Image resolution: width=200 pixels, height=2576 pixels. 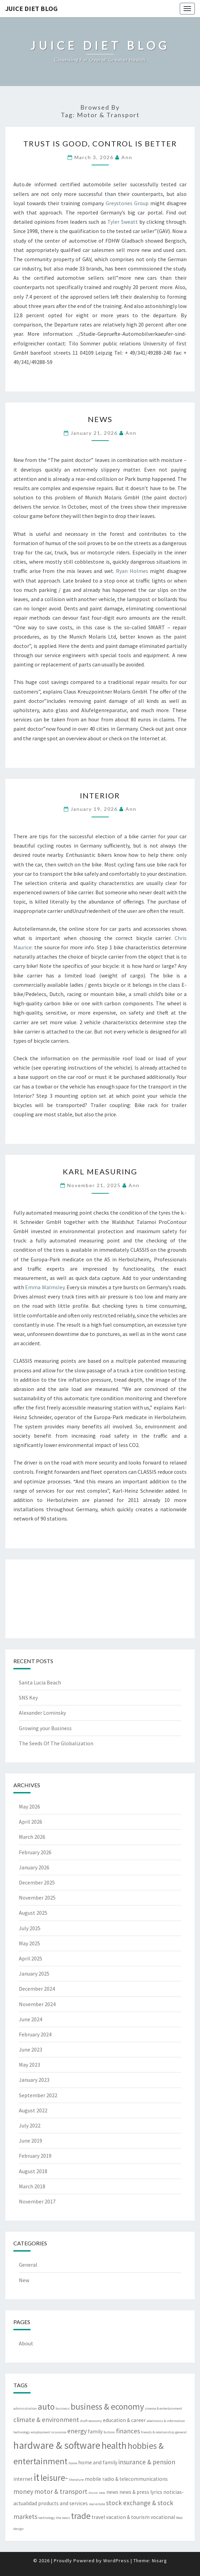 What do you see at coordinates (35, 2034) in the screenshot?
I see `February 2024` at bounding box center [35, 2034].